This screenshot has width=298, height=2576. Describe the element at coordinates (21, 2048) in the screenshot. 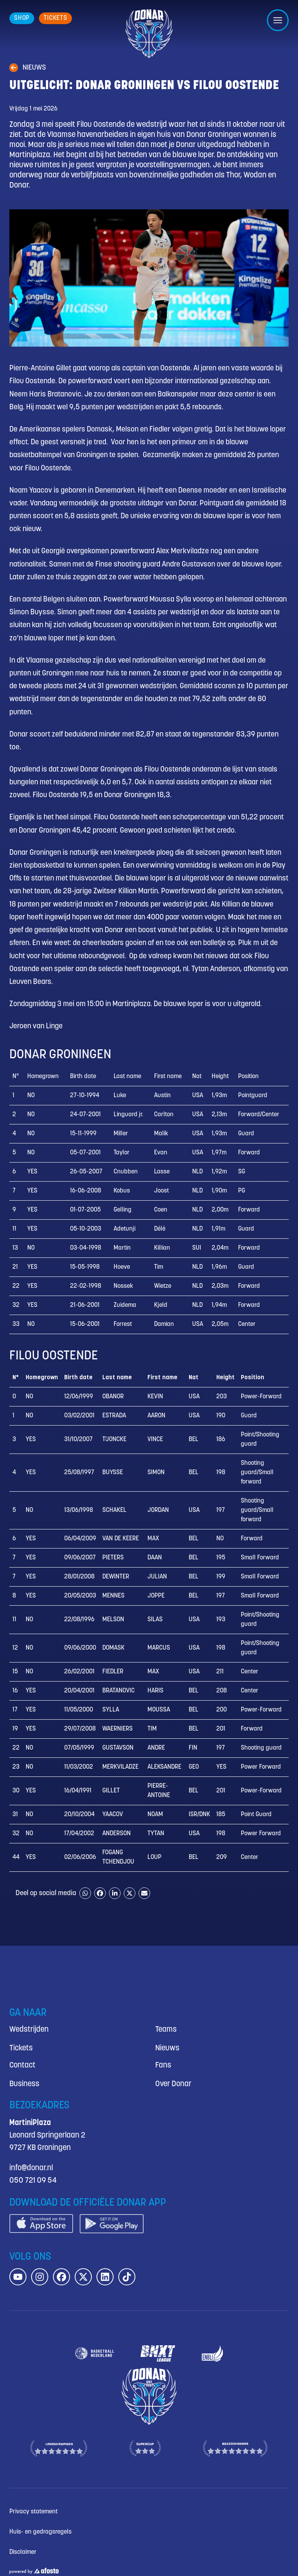

I see `Tickets` at that location.